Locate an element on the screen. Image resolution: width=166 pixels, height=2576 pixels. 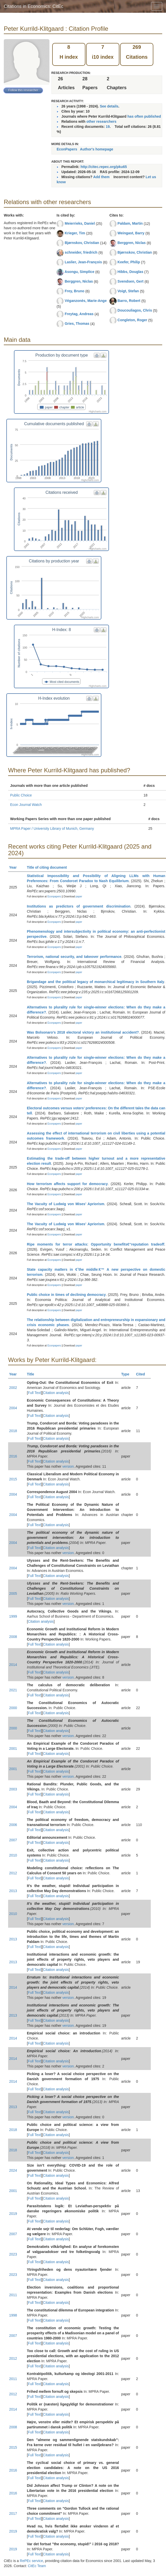
2017 is located at coordinates (13, 2513).